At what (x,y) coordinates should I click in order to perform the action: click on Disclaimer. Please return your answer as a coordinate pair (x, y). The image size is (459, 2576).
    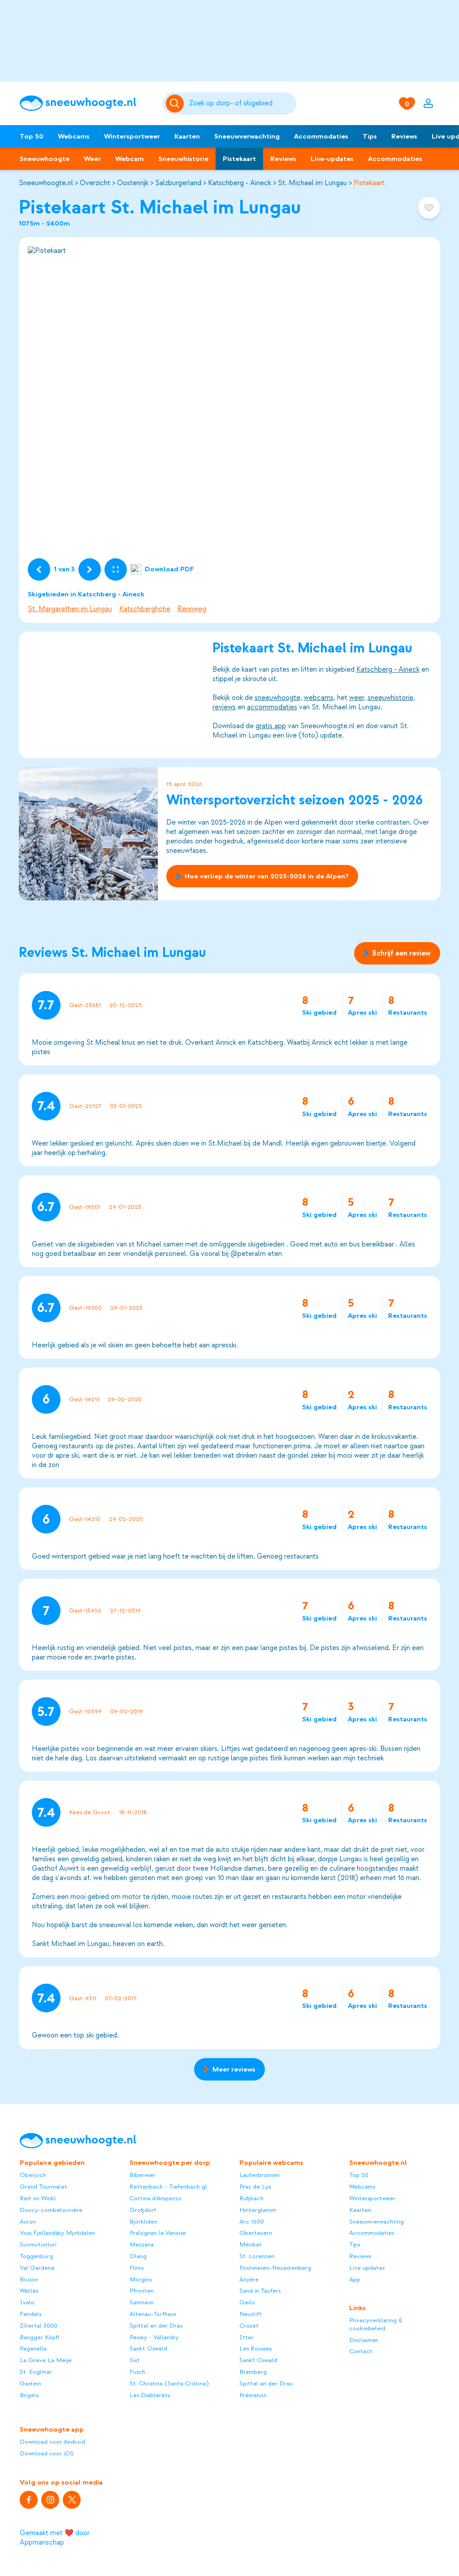
    Looking at the image, I should click on (363, 2340).